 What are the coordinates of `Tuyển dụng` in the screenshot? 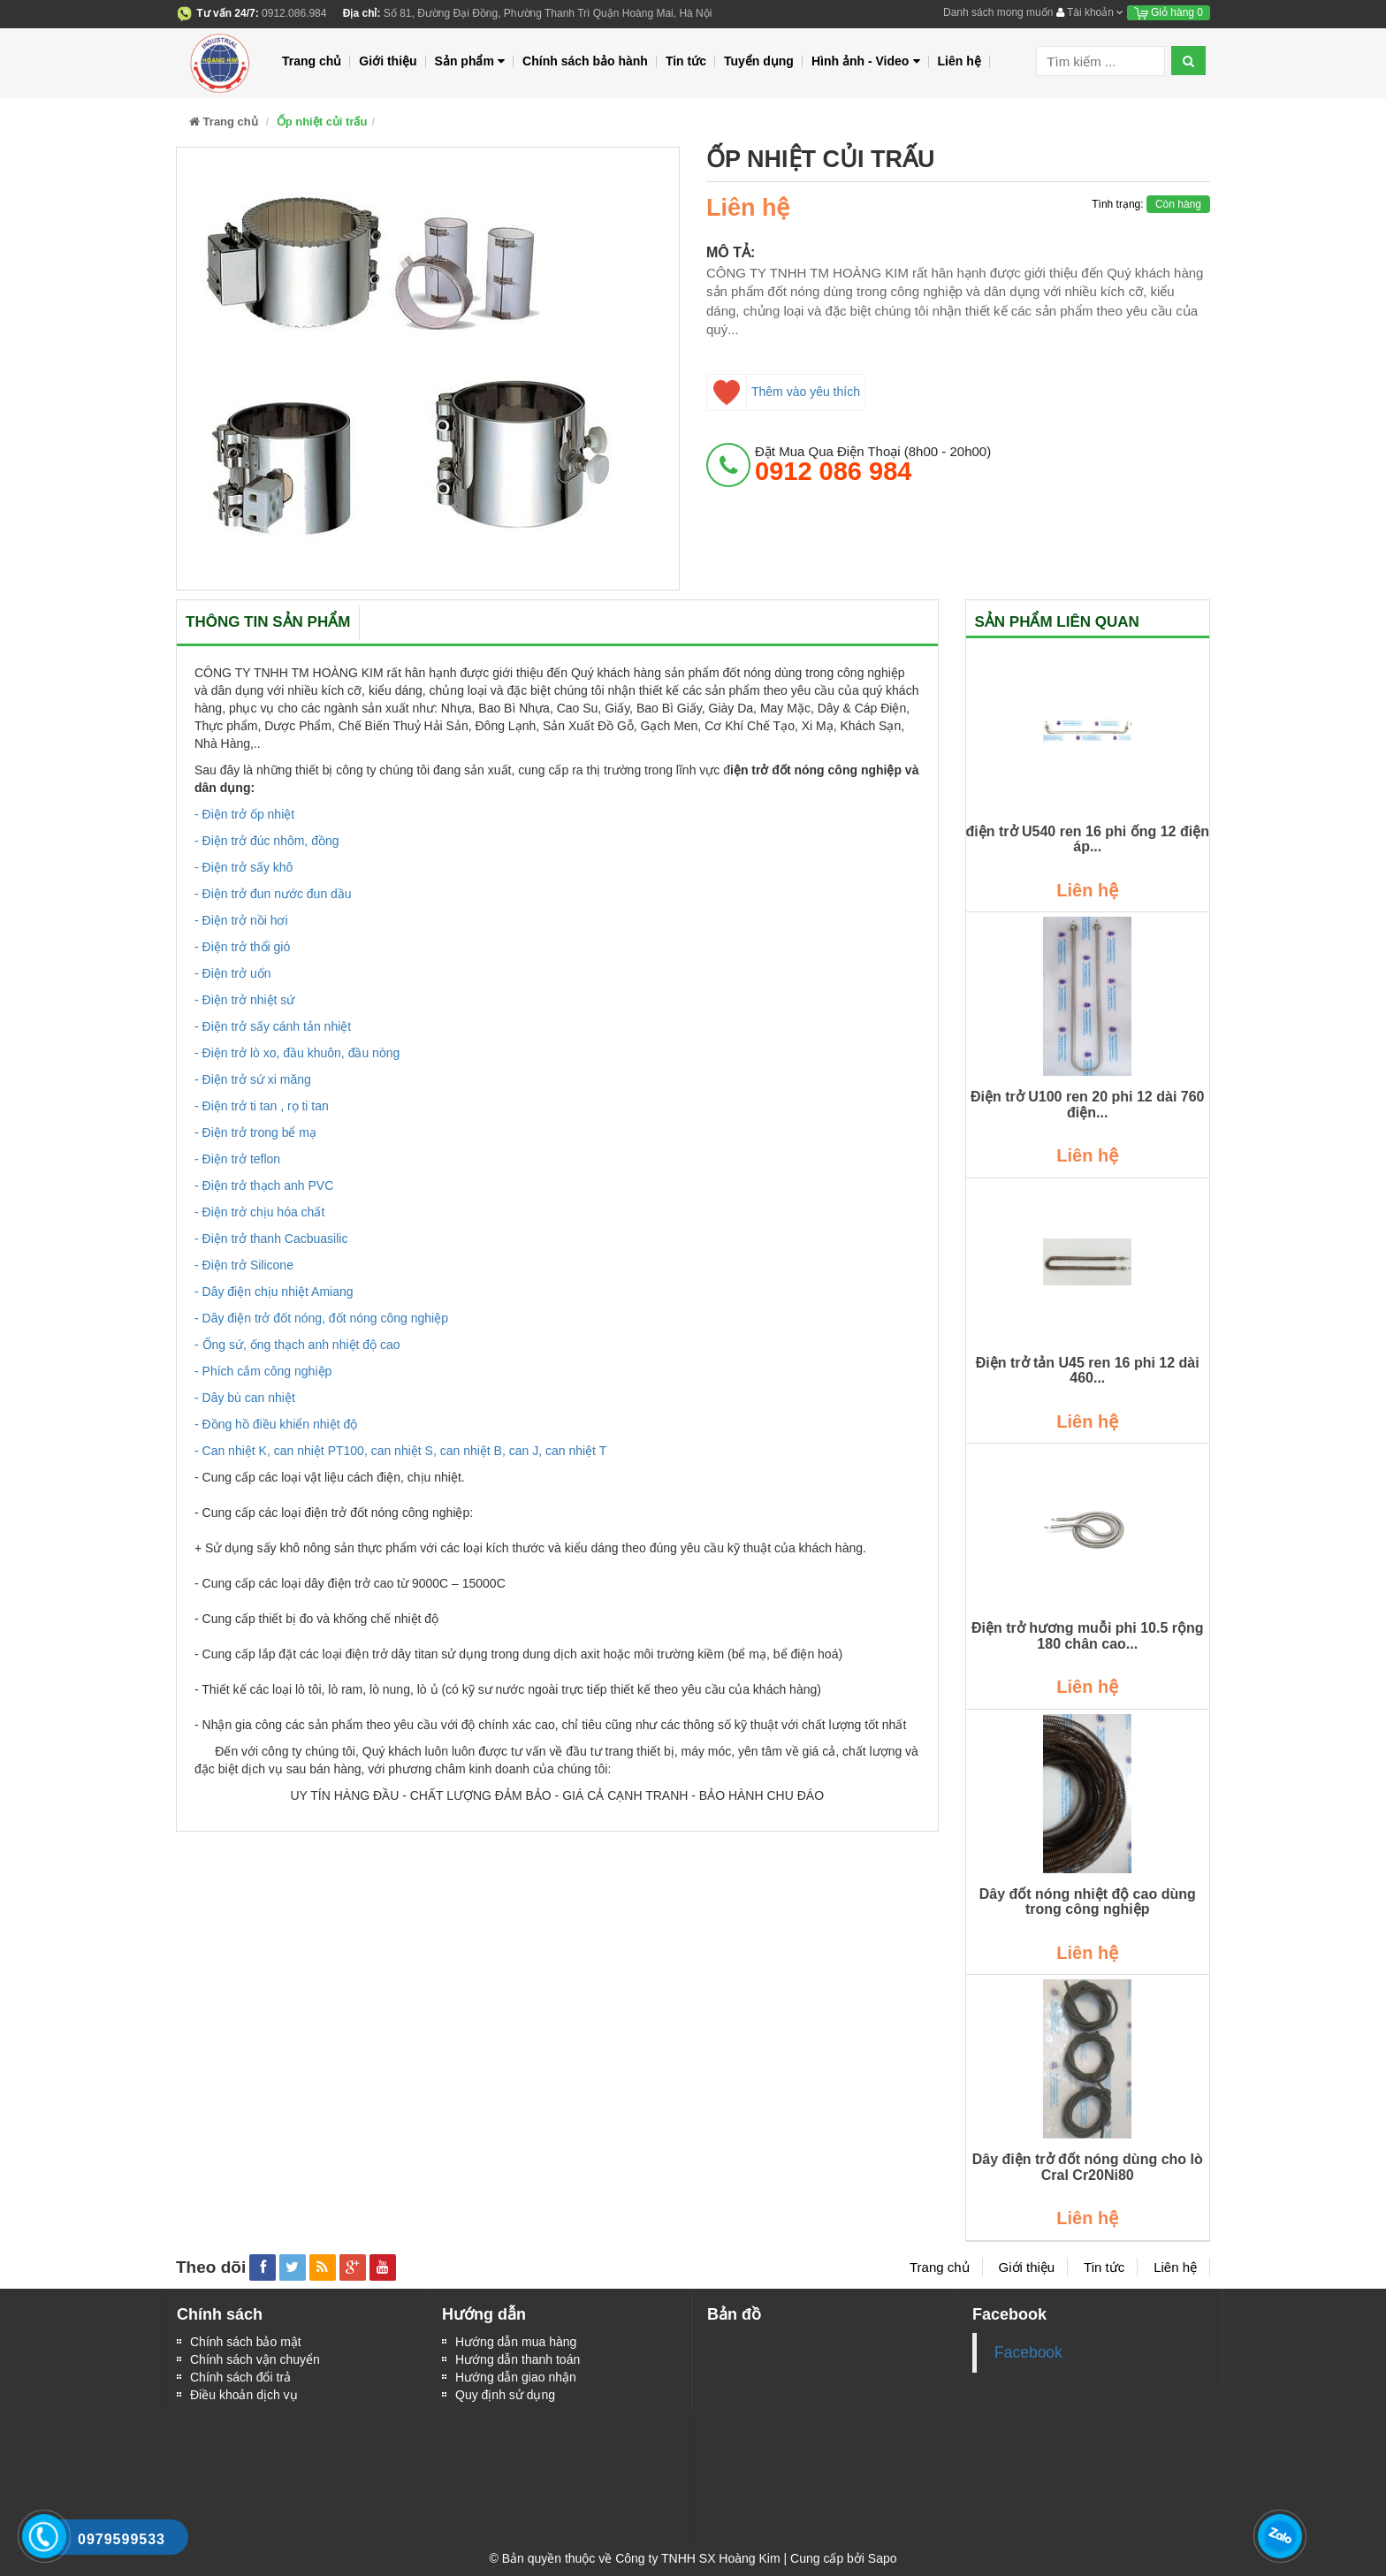 It's located at (759, 61).